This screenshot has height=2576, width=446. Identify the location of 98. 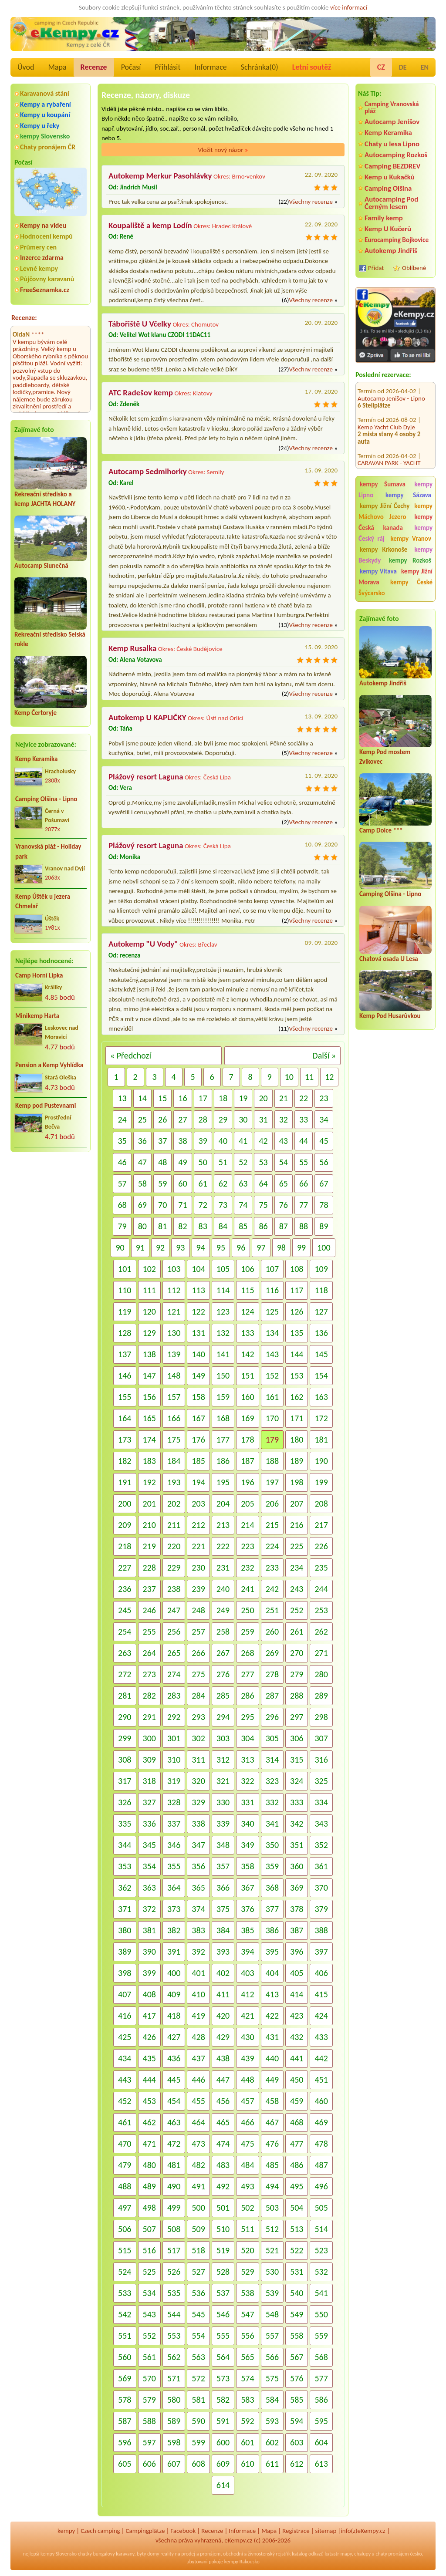
(281, 1247).